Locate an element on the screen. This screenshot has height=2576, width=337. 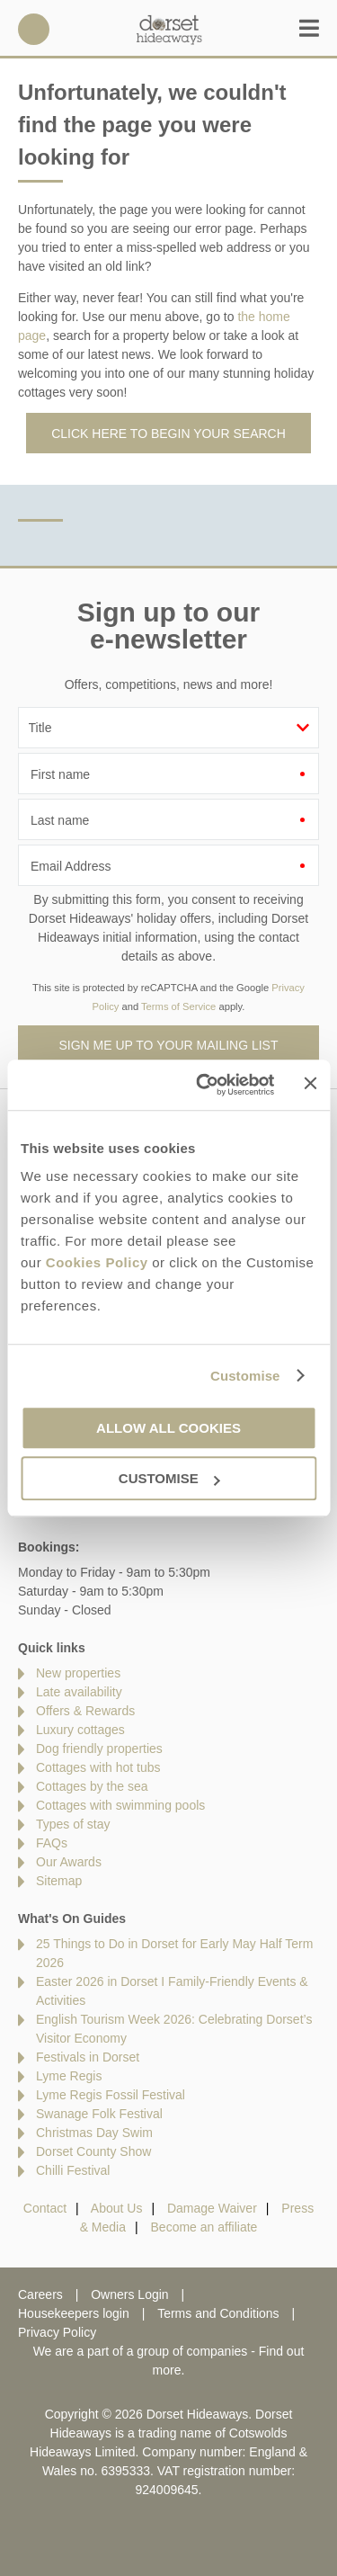
Cottages with hot tubs is located at coordinates (98, 1767).